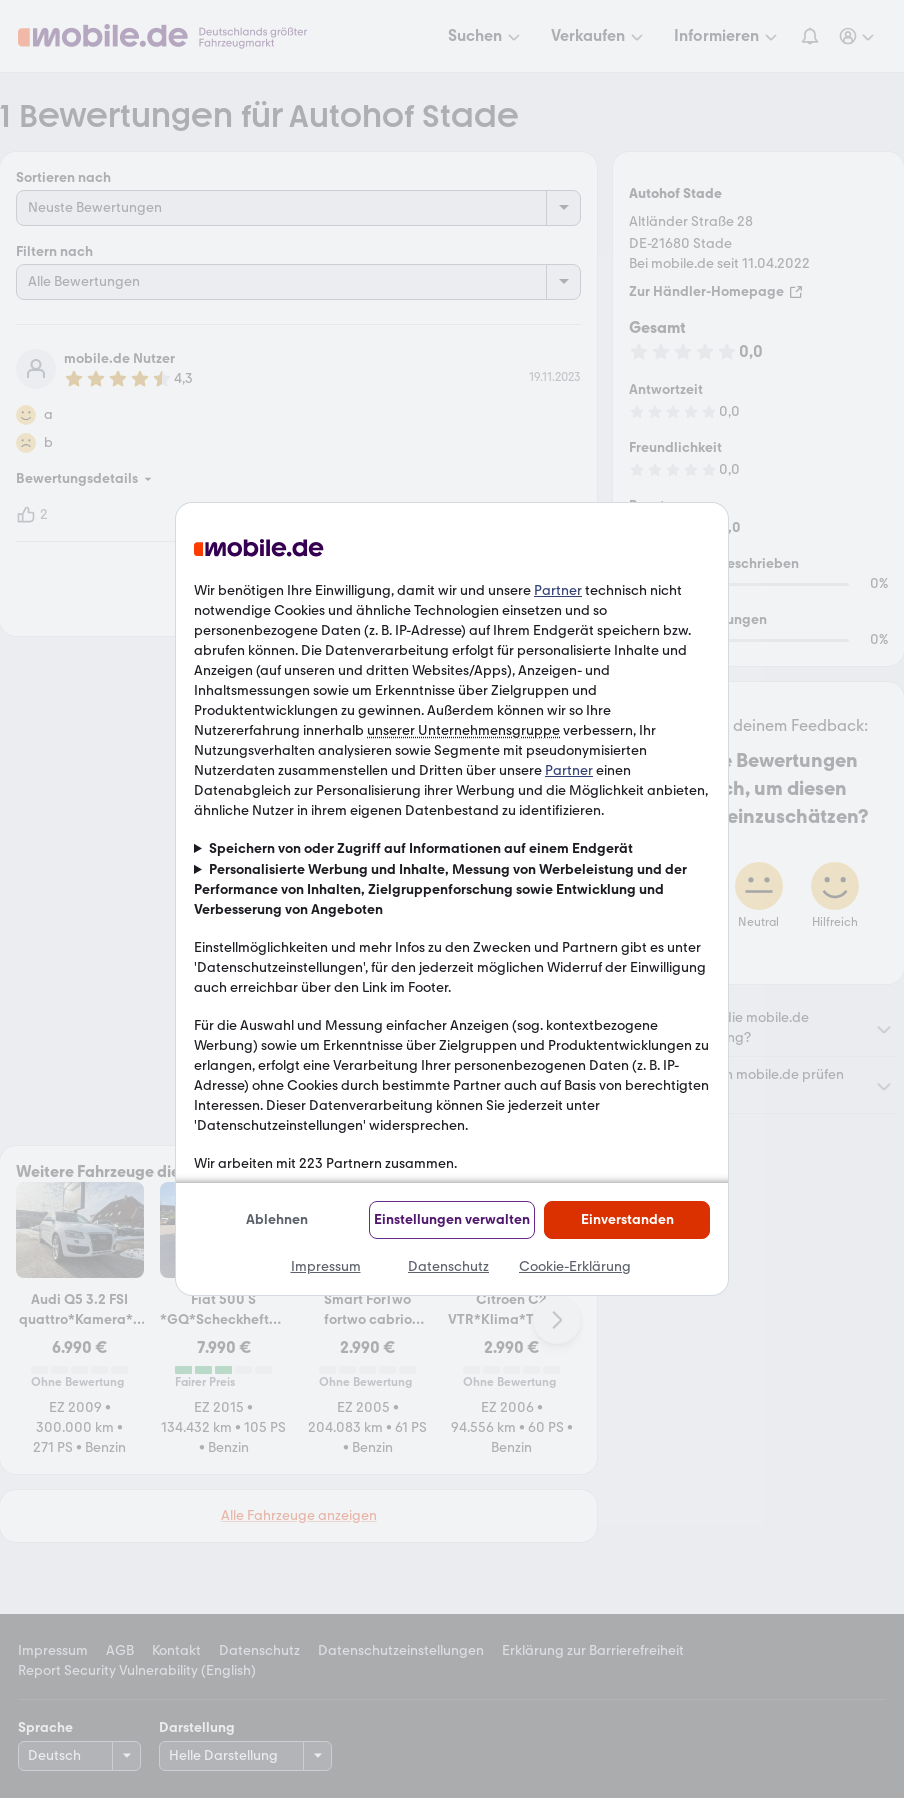 The width and height of the screenshot is (904, 1798). Describe the element at coordinates (627, 1219) in the screenshot. I see `Einverstanden` at that location.